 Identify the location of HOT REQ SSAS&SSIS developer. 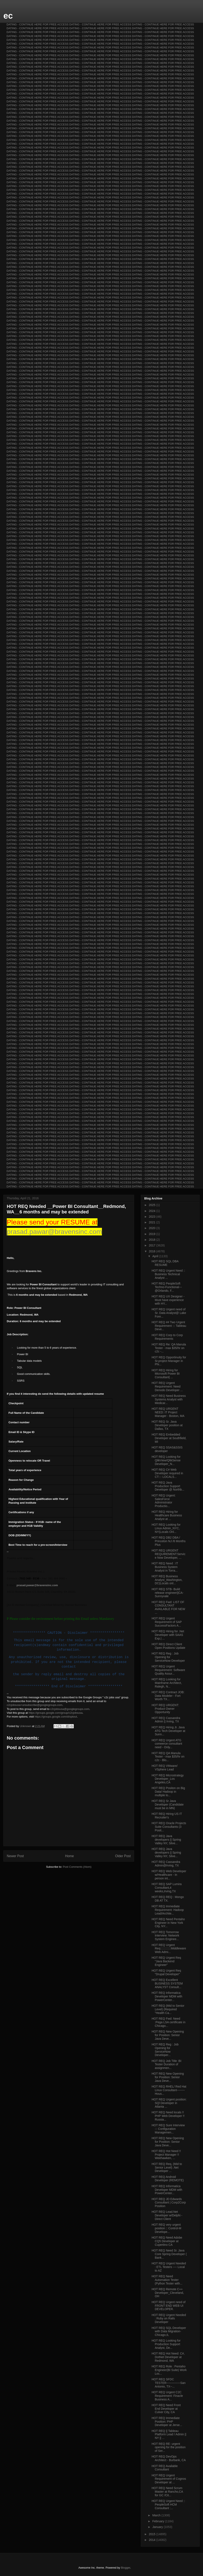
(167, 1449).